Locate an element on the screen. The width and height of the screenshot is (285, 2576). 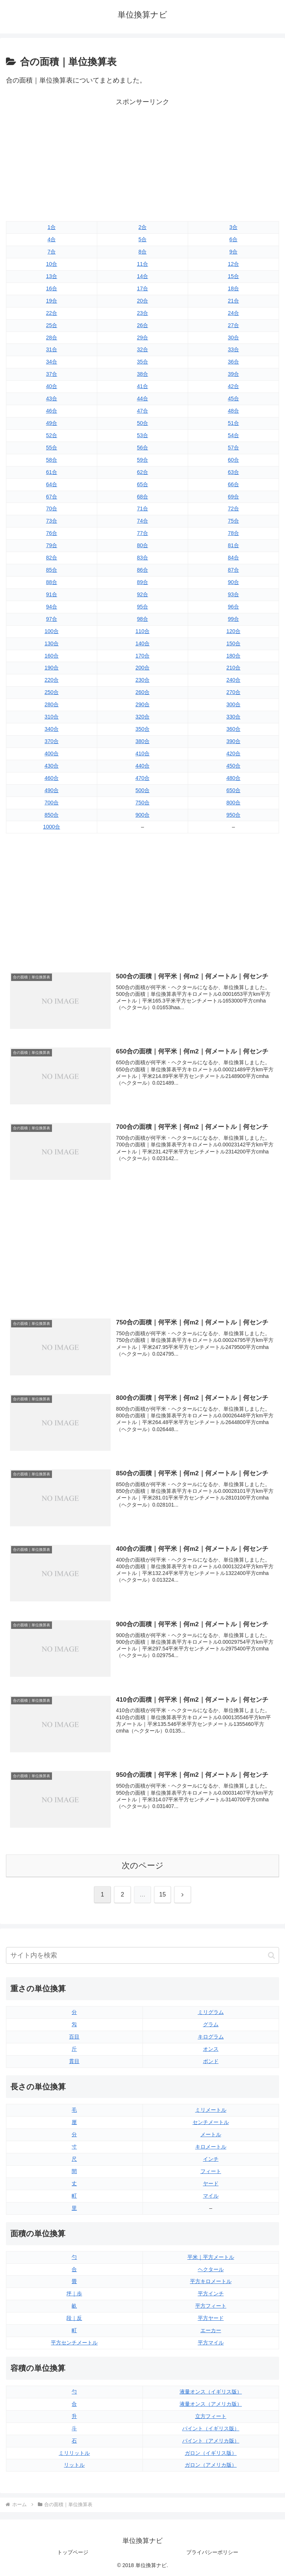
72合 is located at coordinates (233, 508).